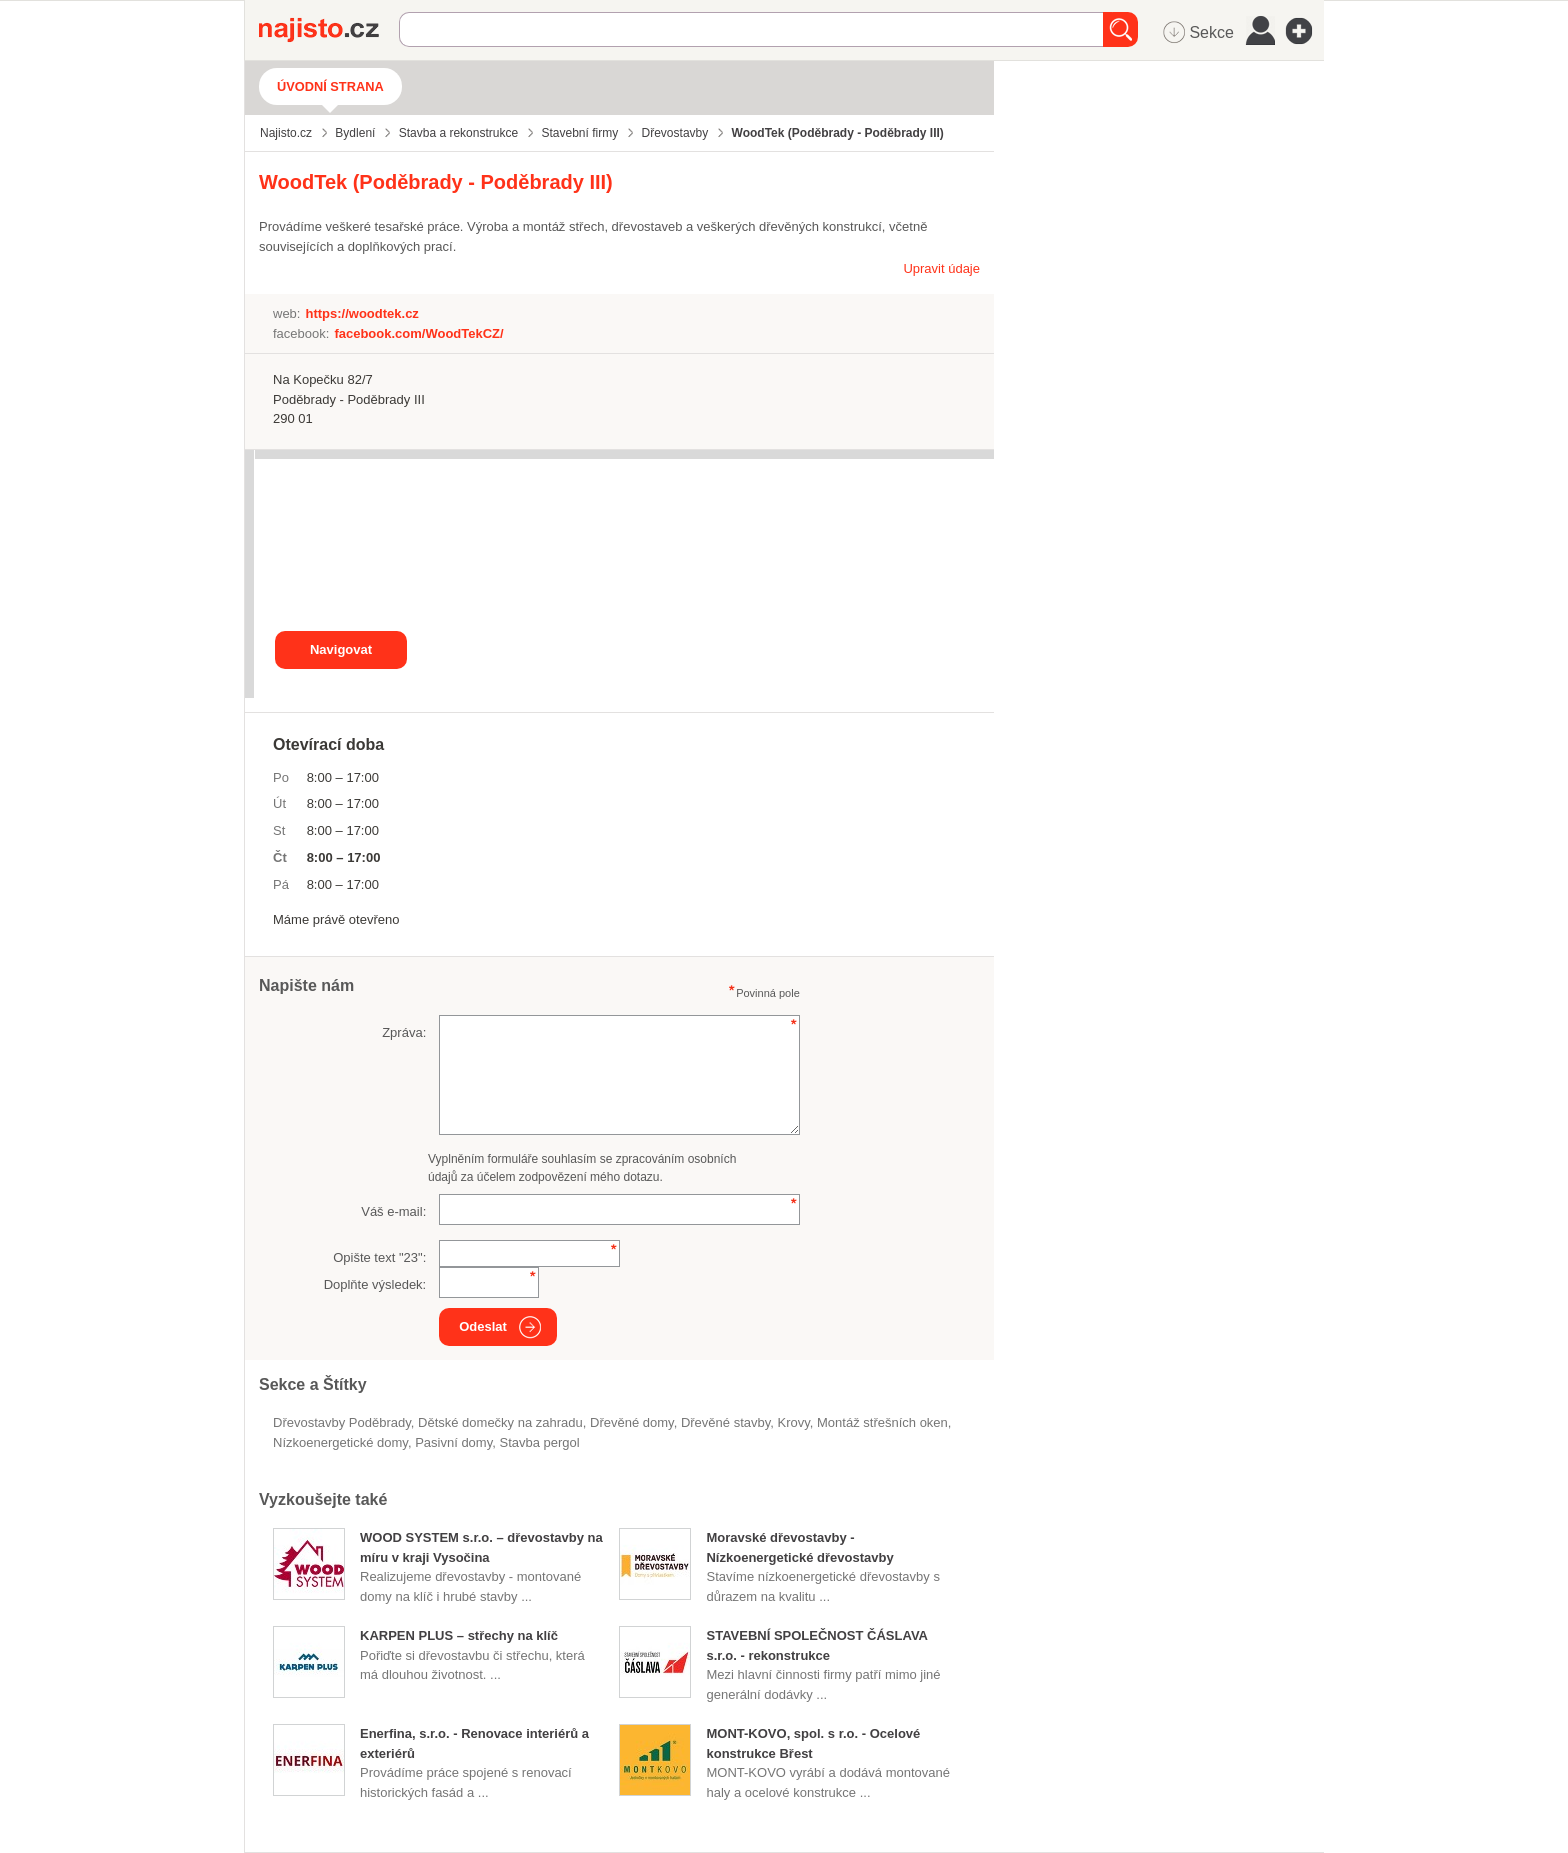 The image size is (1568, 1853). What do you see at coordinates (341, 649) in the screenshot?
I see `Navigovat` at bounding box center [341, 649].